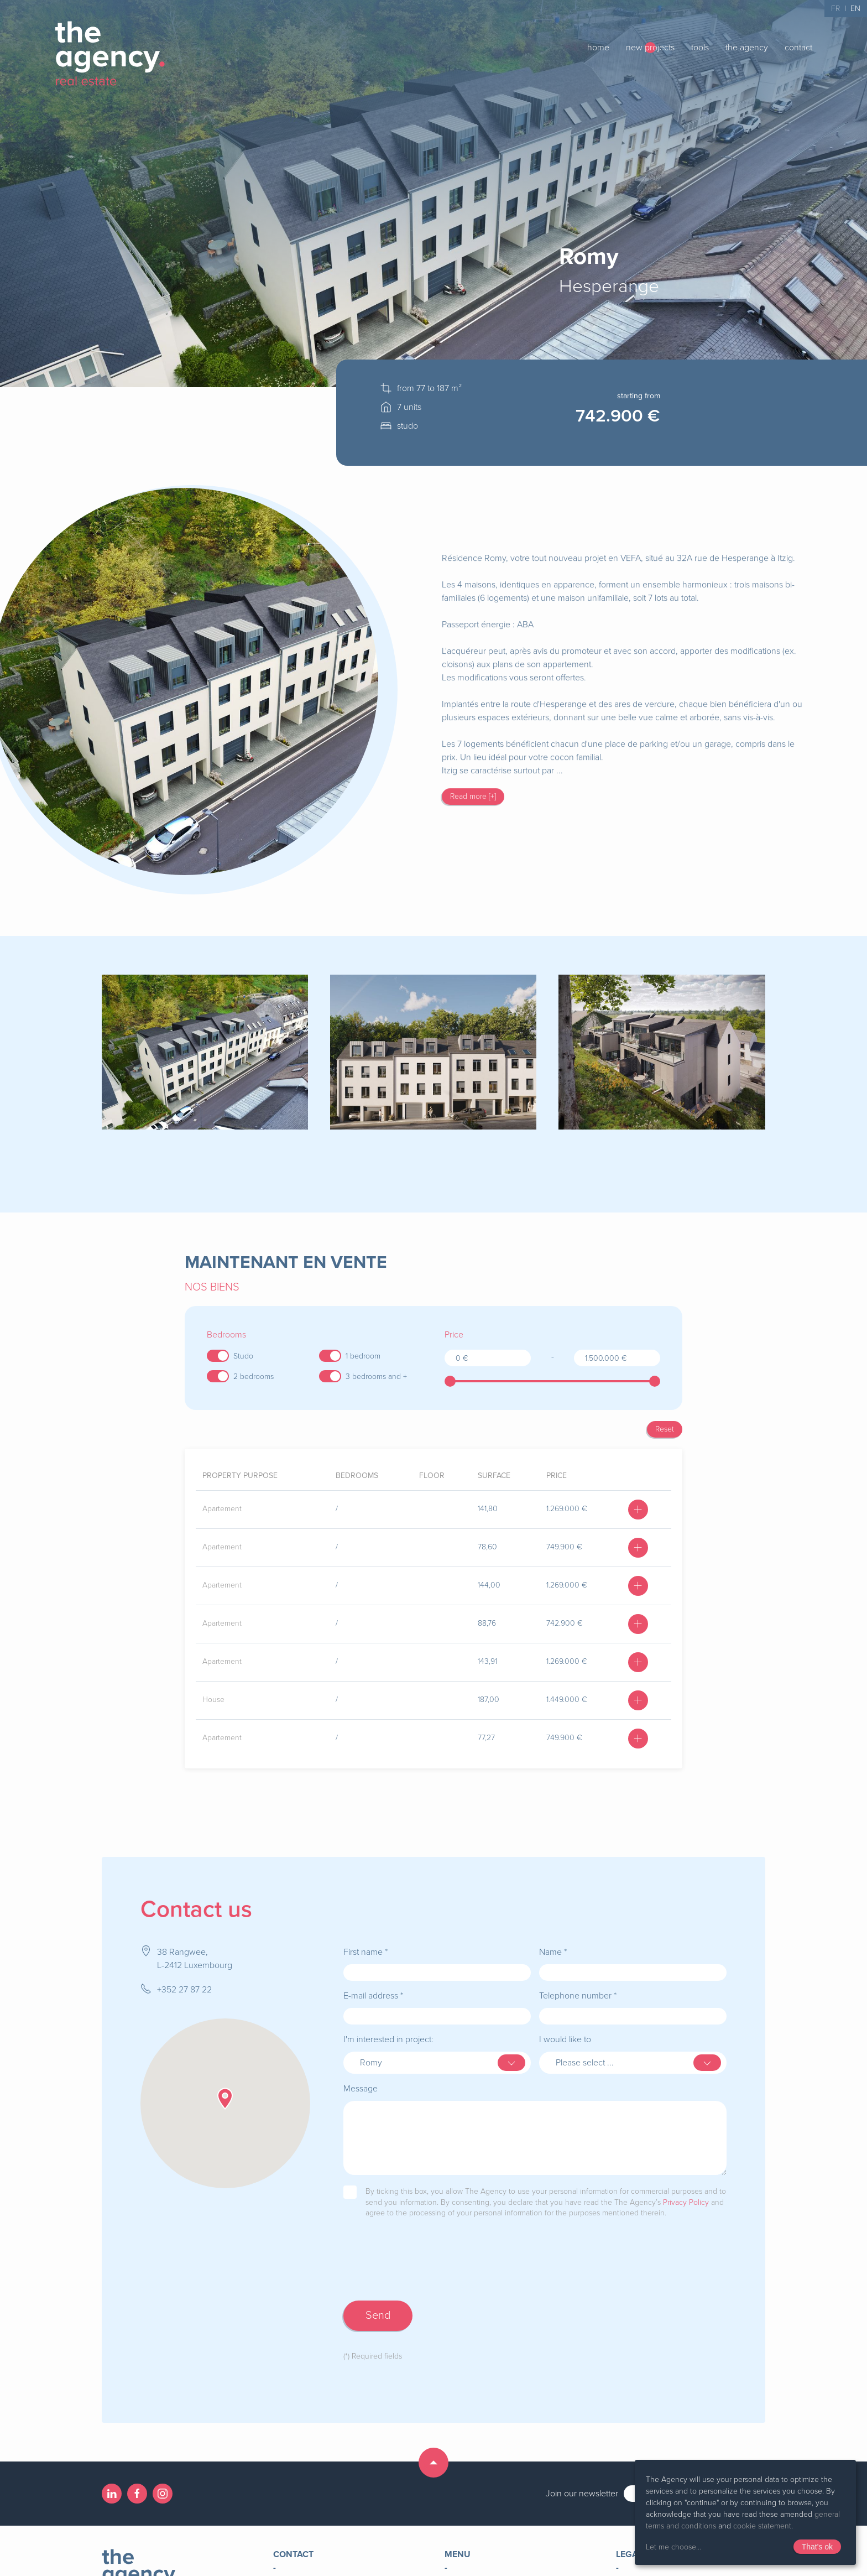 Image resolution: width=867 pixels, height=2576 pixels. I want to click on floor, so click(432, 1475).